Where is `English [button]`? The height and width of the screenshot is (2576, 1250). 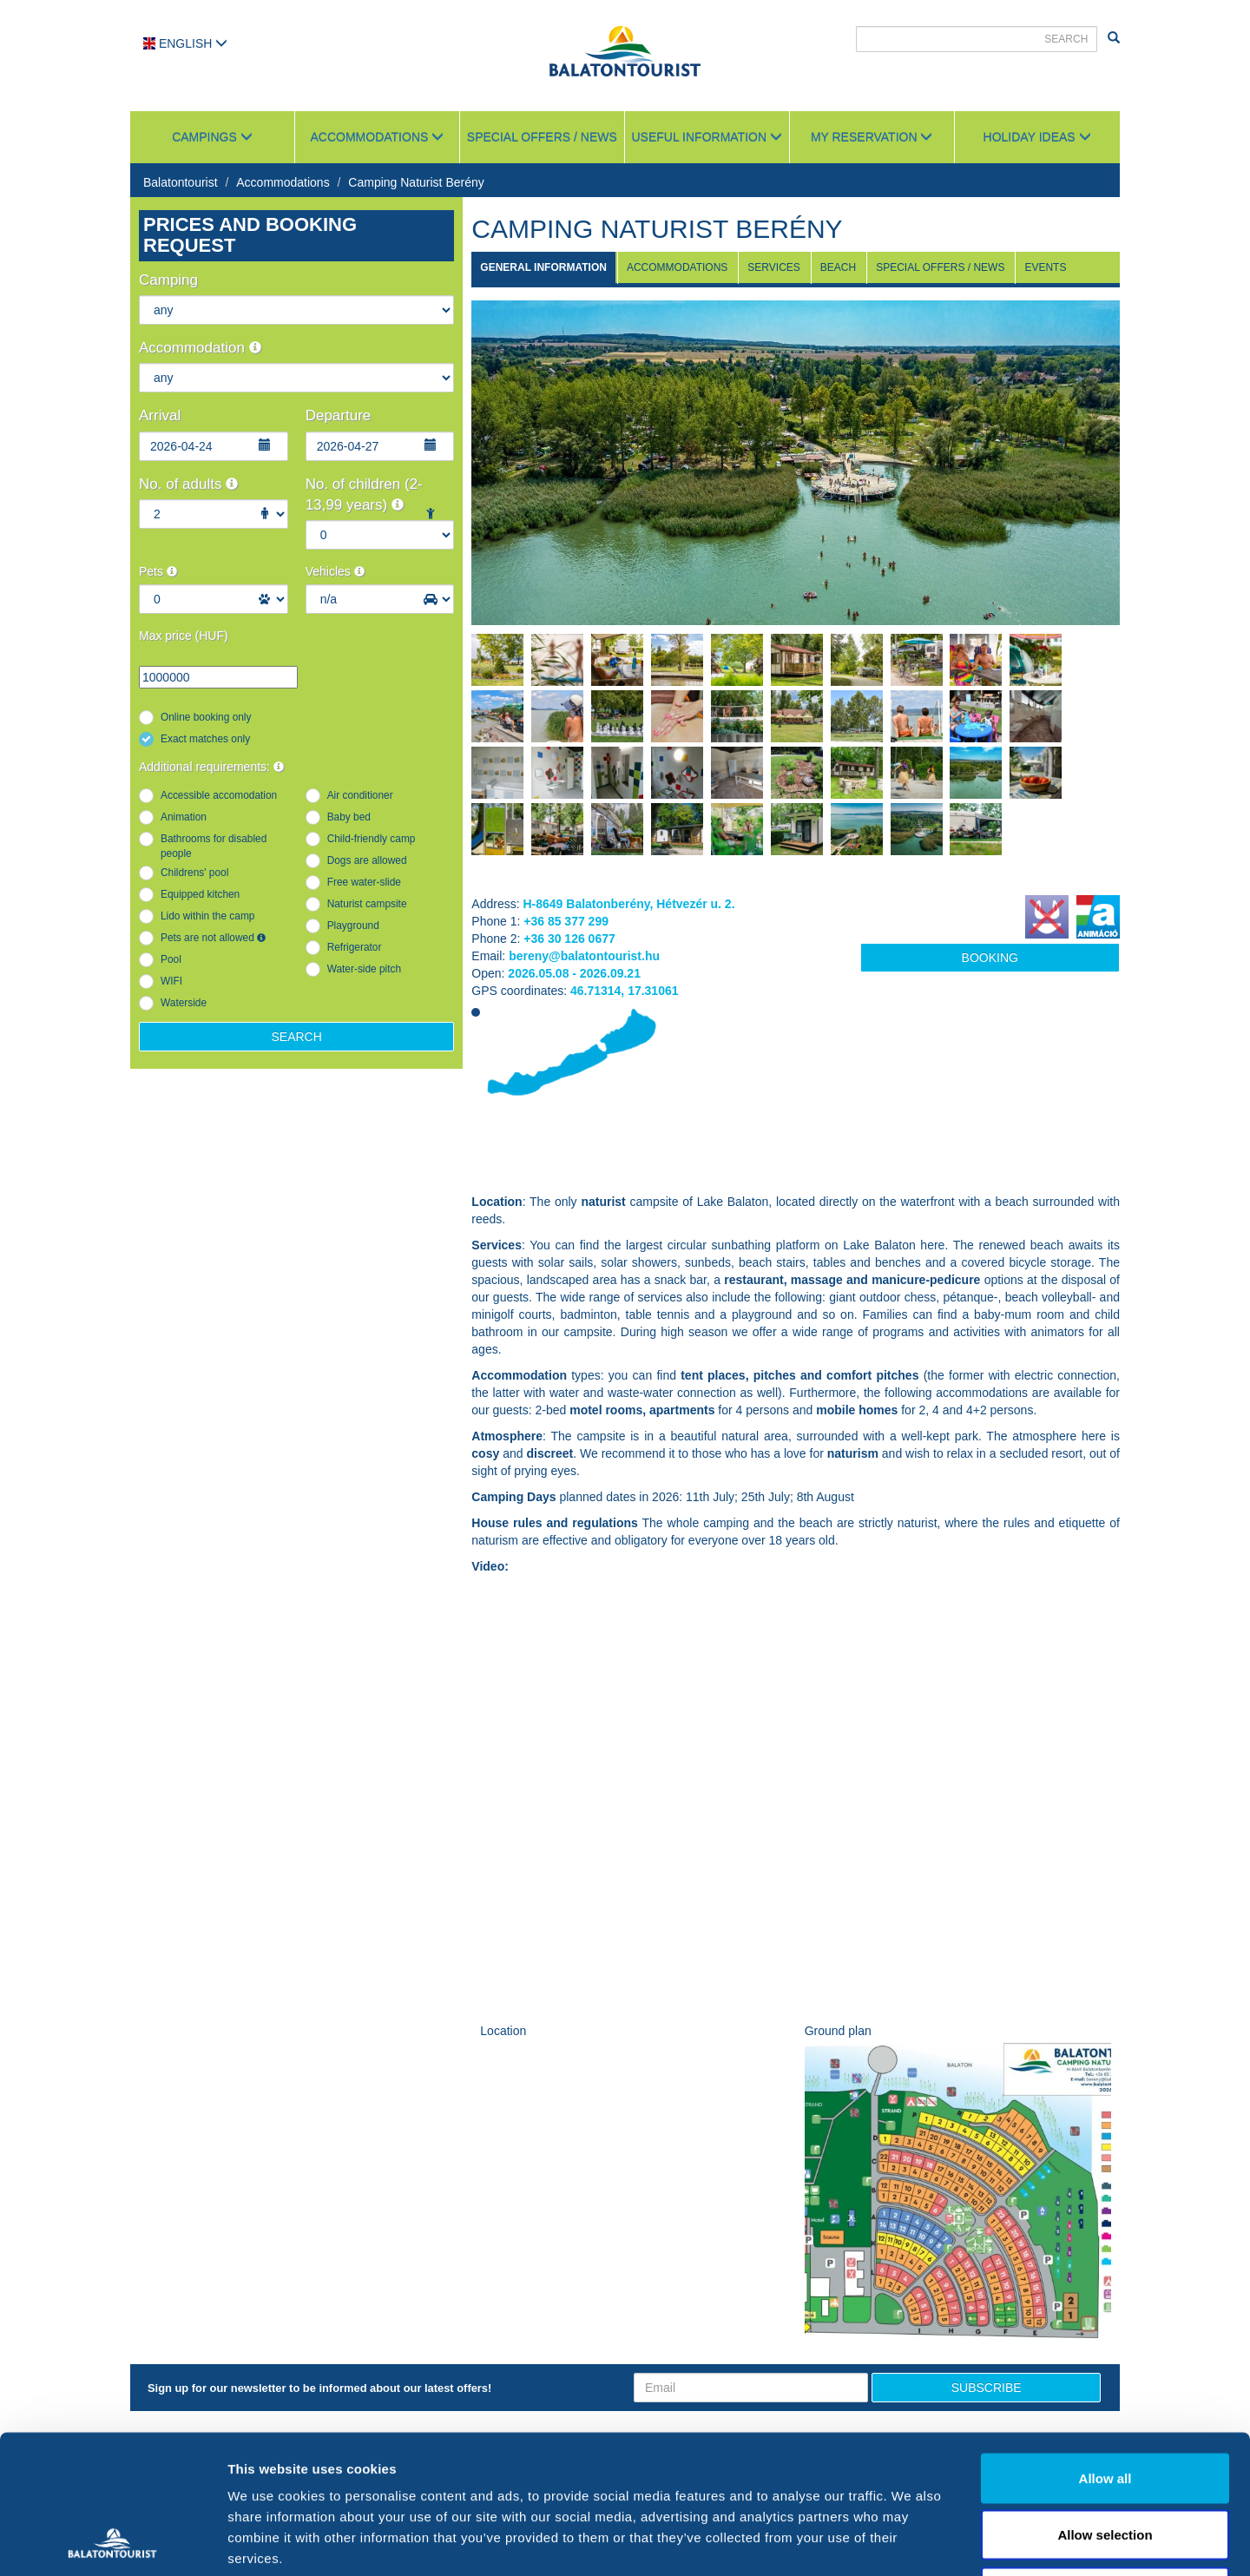
English [button] is located at coordinates (185, 43).